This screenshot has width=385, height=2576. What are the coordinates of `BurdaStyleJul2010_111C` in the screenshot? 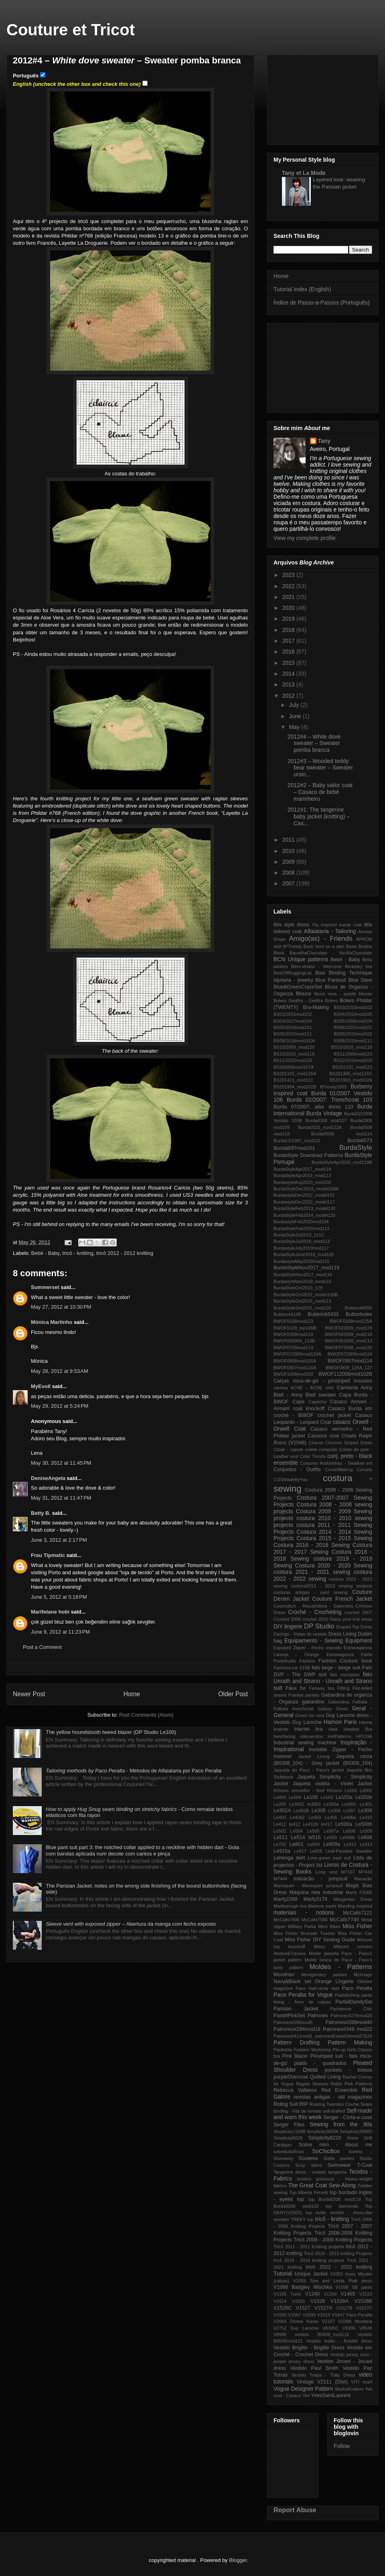 It's located at (299, 1234).